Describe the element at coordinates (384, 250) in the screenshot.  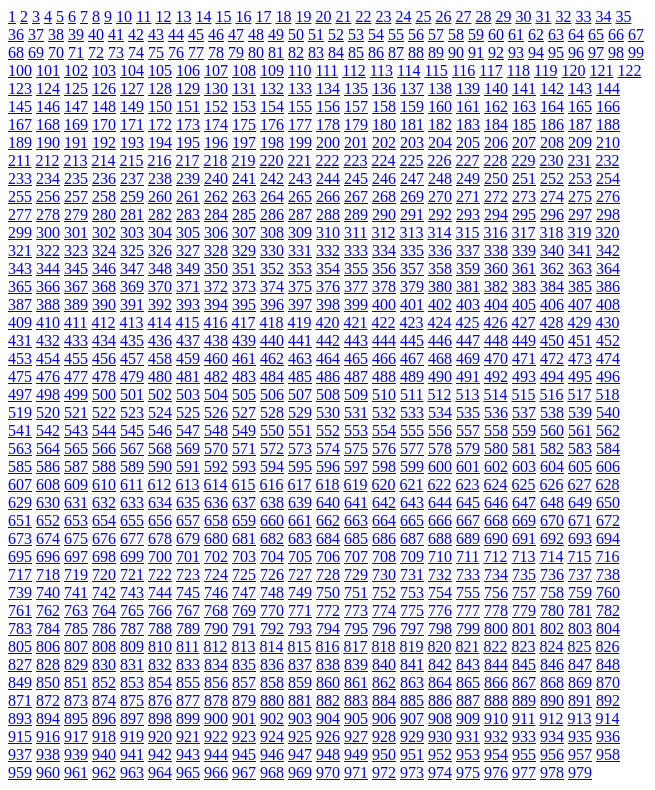
I see `334` at that location.